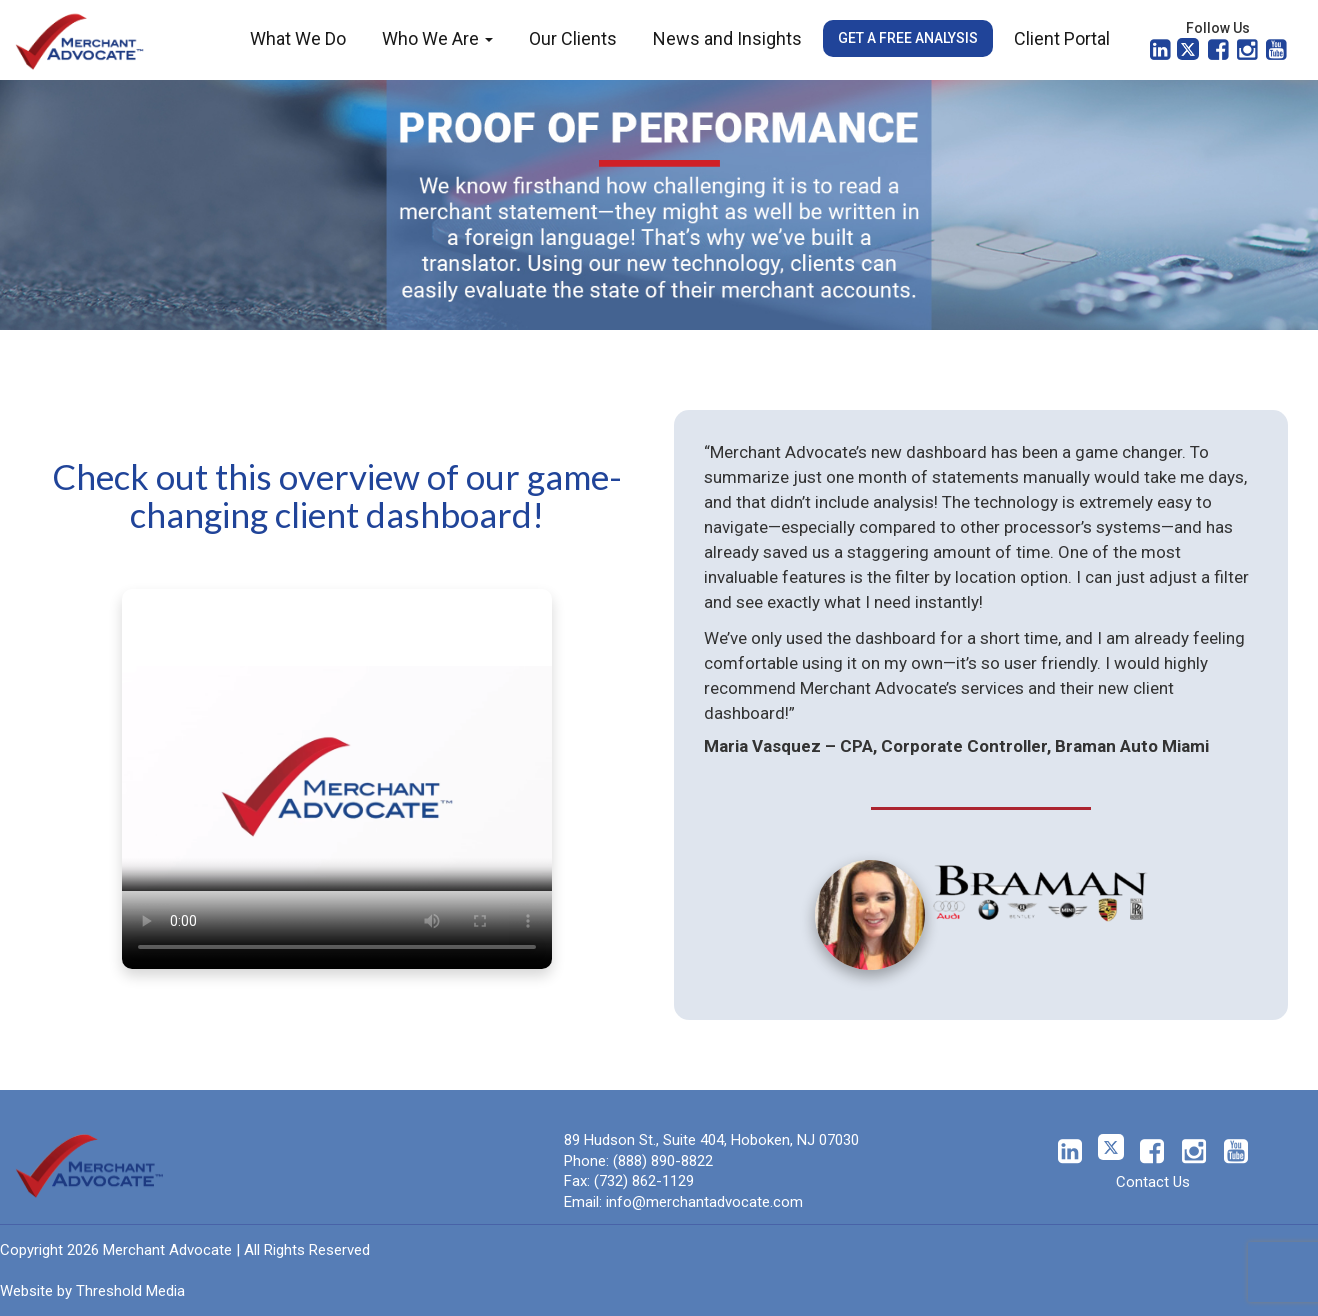 This screenshot has height=1316, width=1318. Describe the element at coordinates (298, 38) in the screenshot. I see `What We Do` at that location.